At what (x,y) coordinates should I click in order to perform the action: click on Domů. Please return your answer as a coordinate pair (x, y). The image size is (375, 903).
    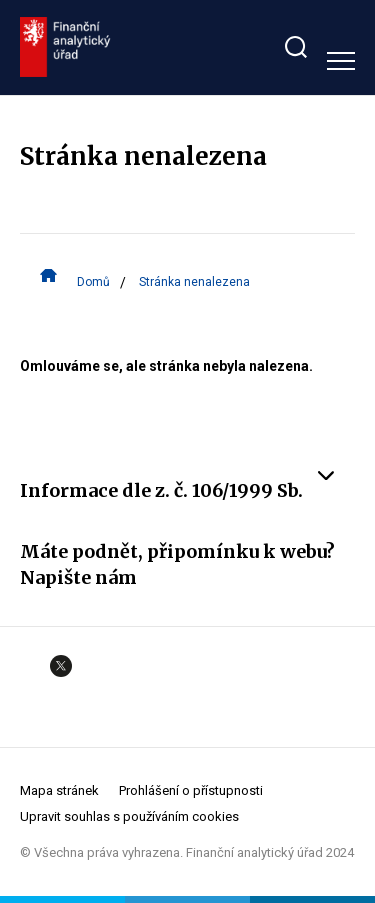
    Looking at the image, I should click on (93, 281).